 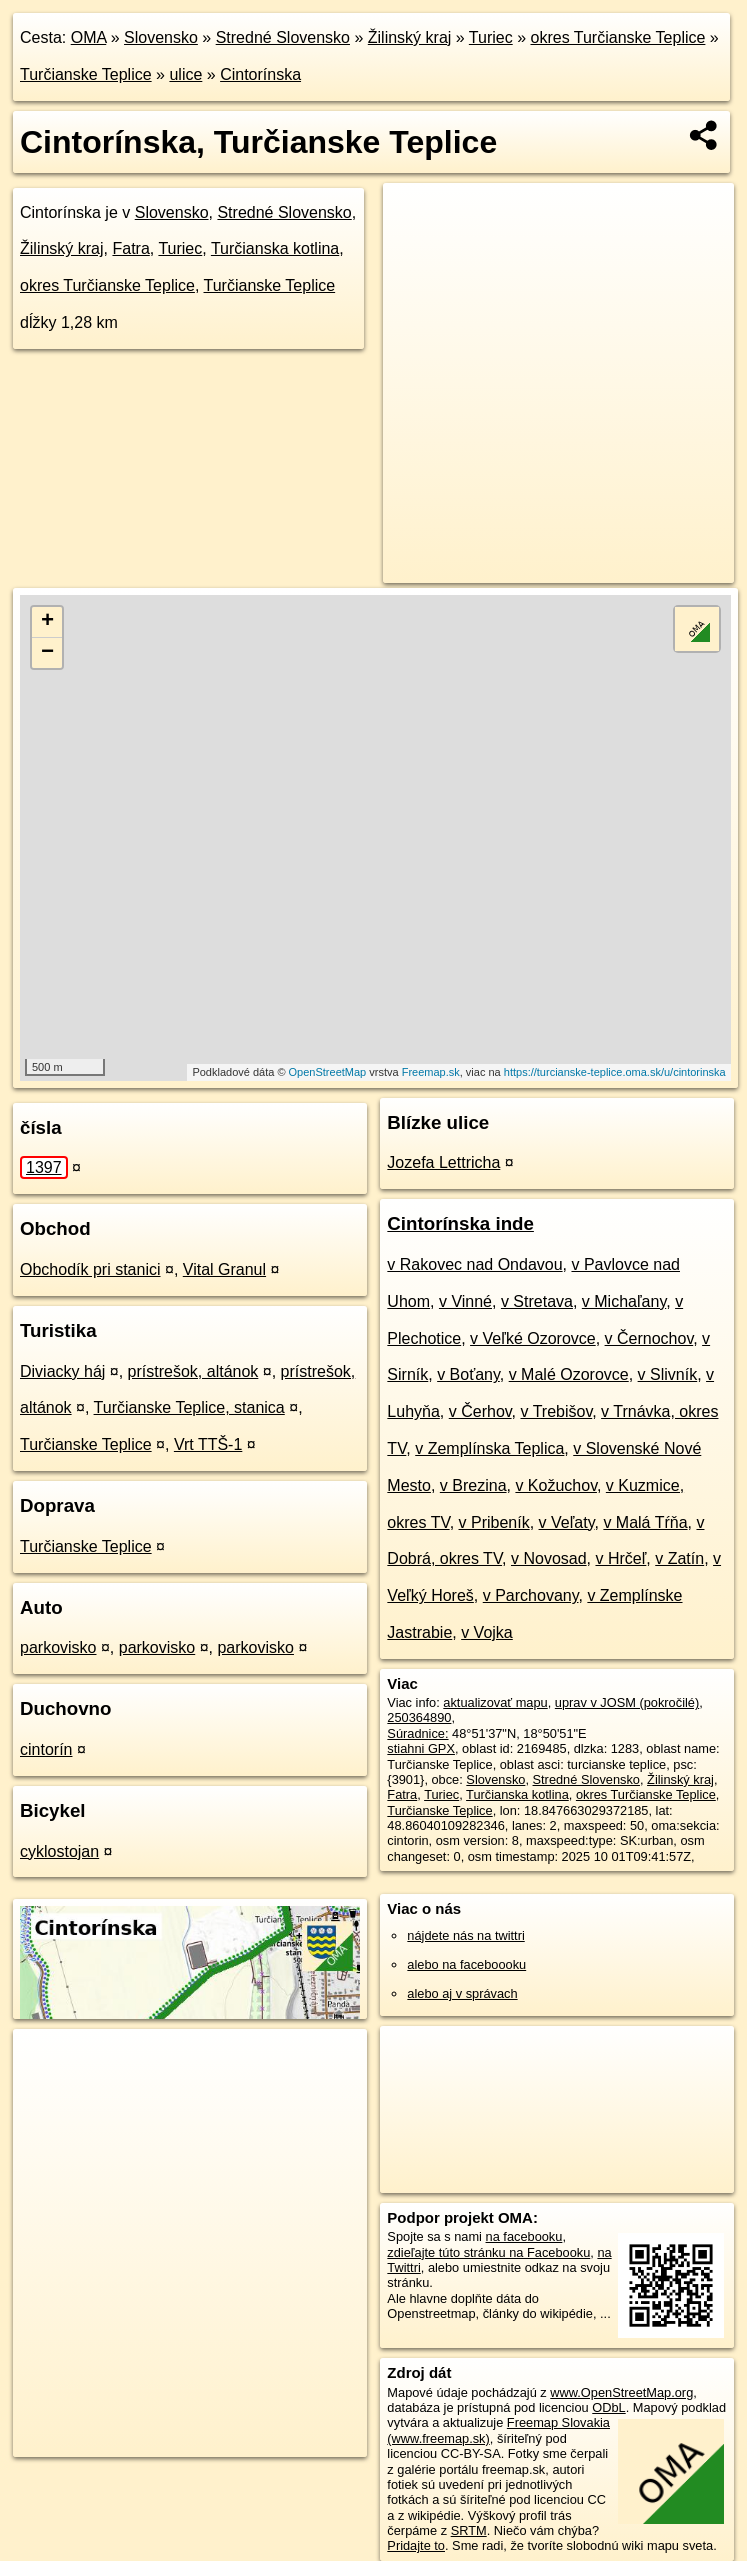 What do you see at coordinates (489, 1448) in the screenshot?
I see `v Zemplínska Teplica` at bounding box center [489, 1448].